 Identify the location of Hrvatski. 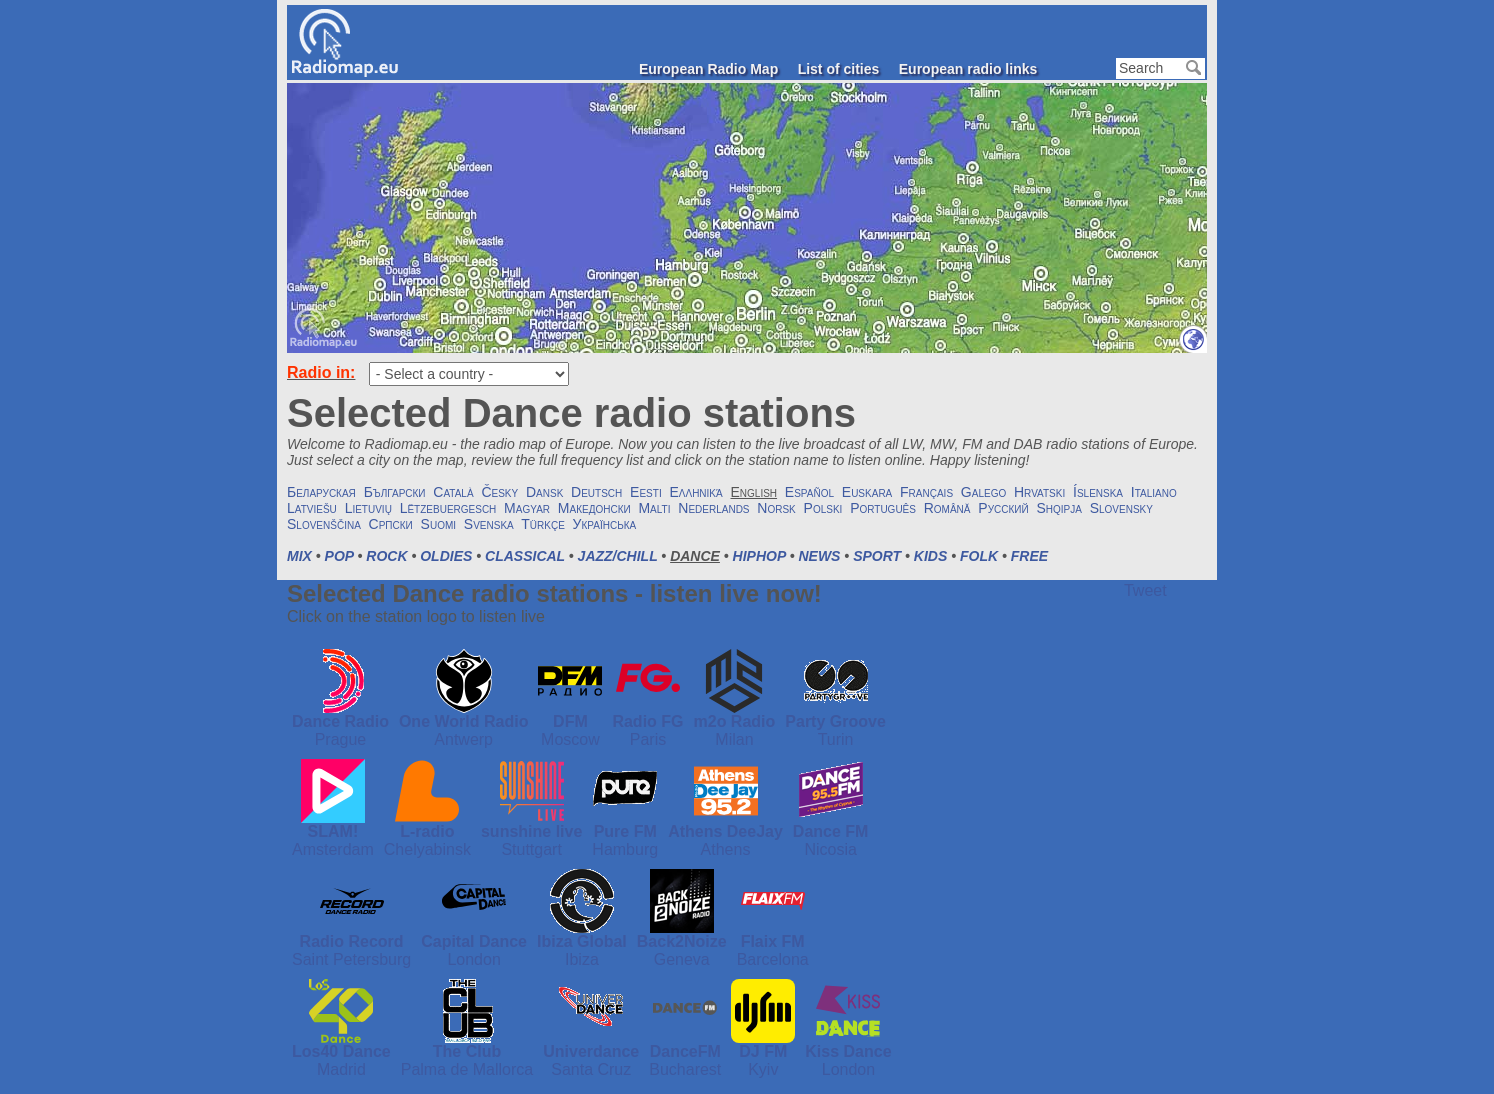
(1039, 492).